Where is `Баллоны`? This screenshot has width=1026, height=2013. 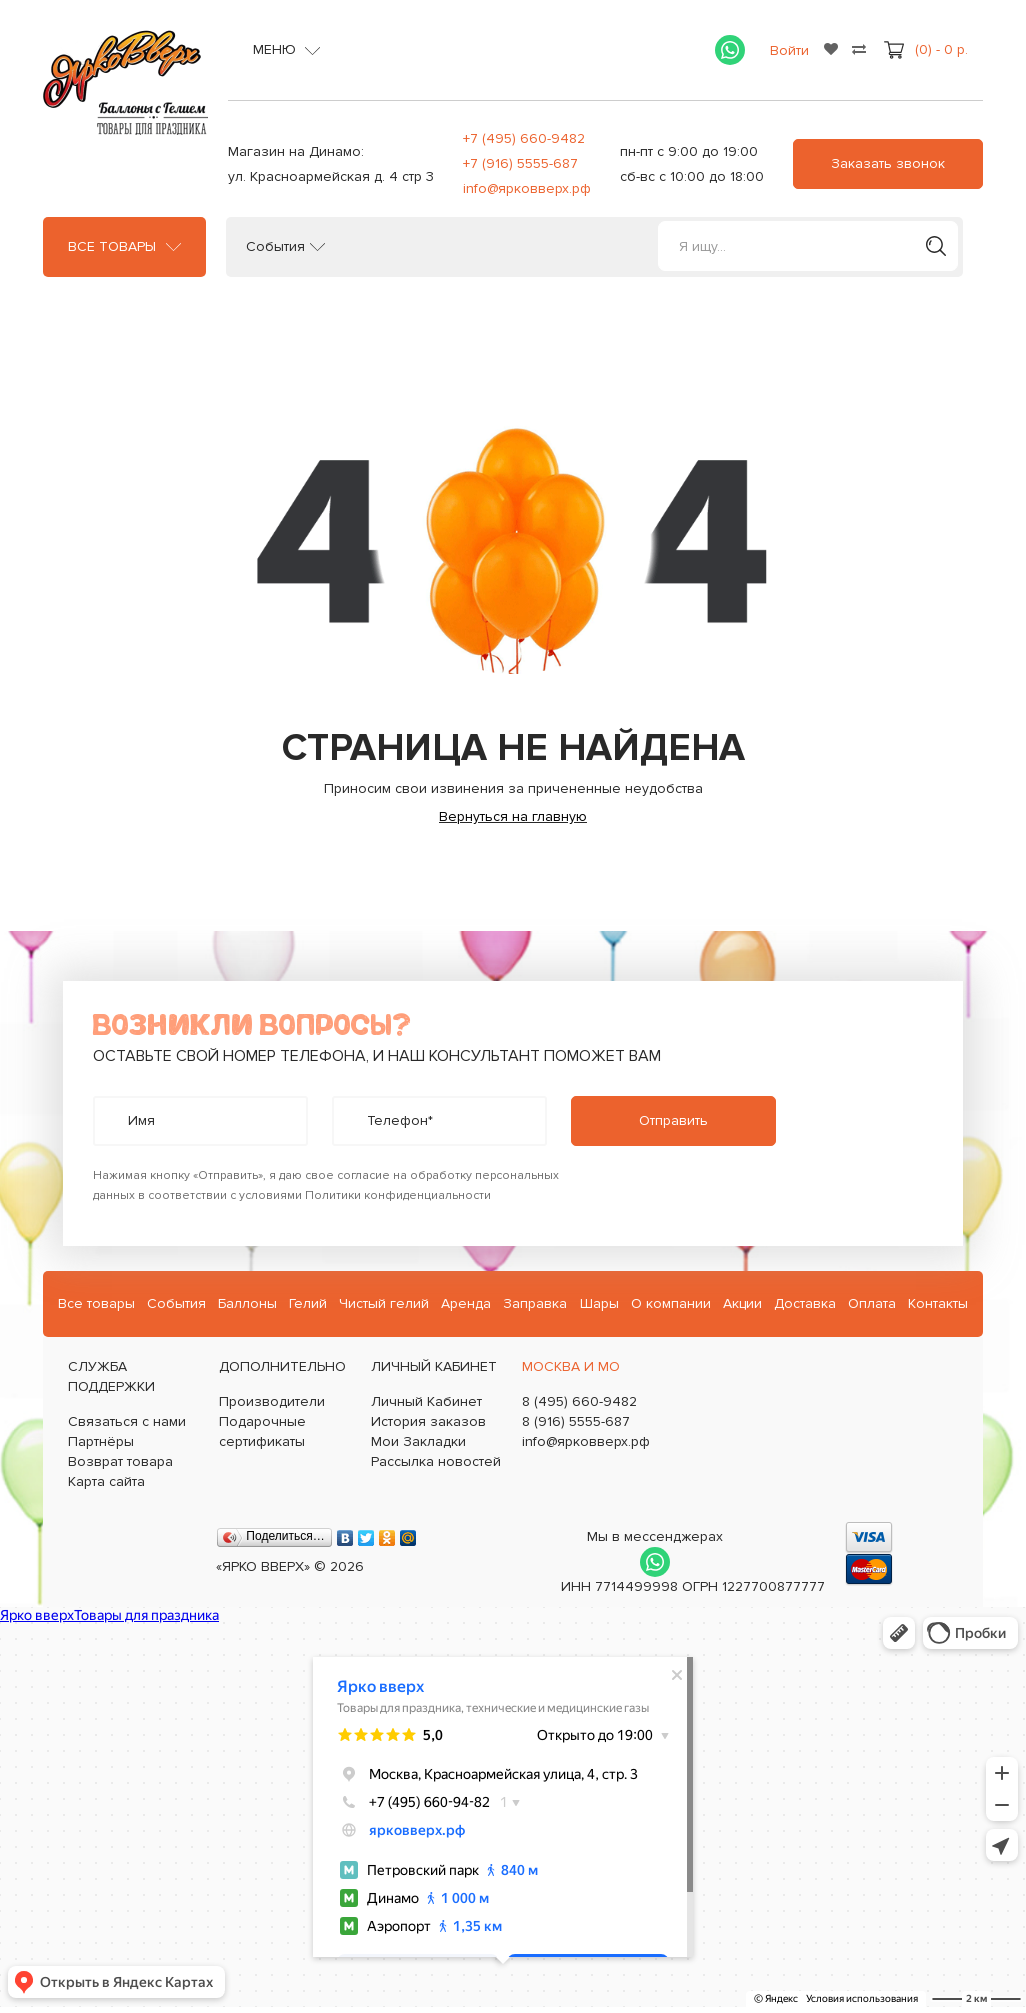 Баллоны is located at coordinates (247, 1303).